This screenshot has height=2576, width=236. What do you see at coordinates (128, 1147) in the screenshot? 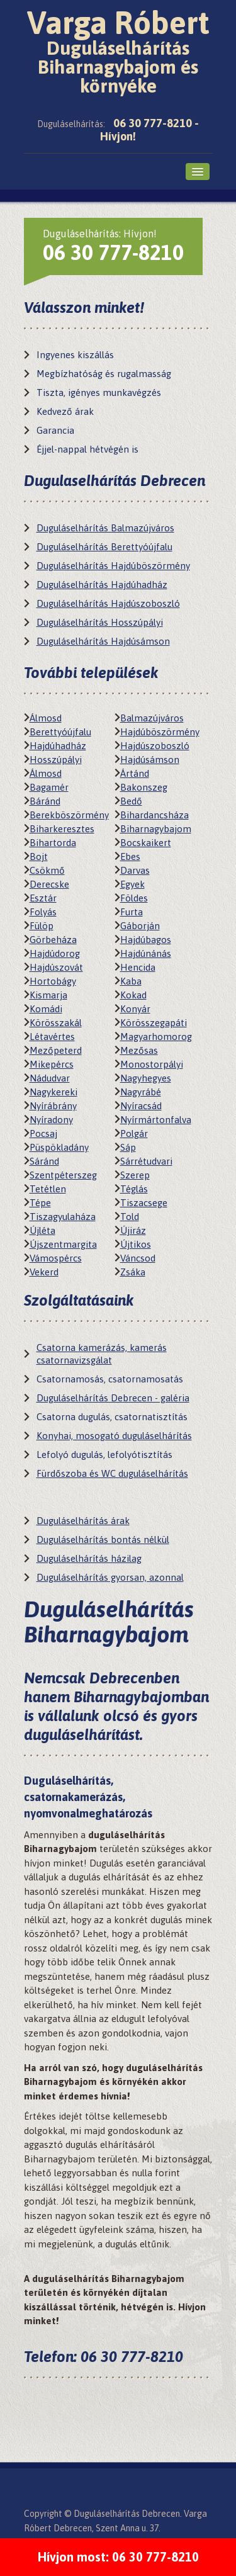
I see `Sáp` at bounding box center [128, 1147].